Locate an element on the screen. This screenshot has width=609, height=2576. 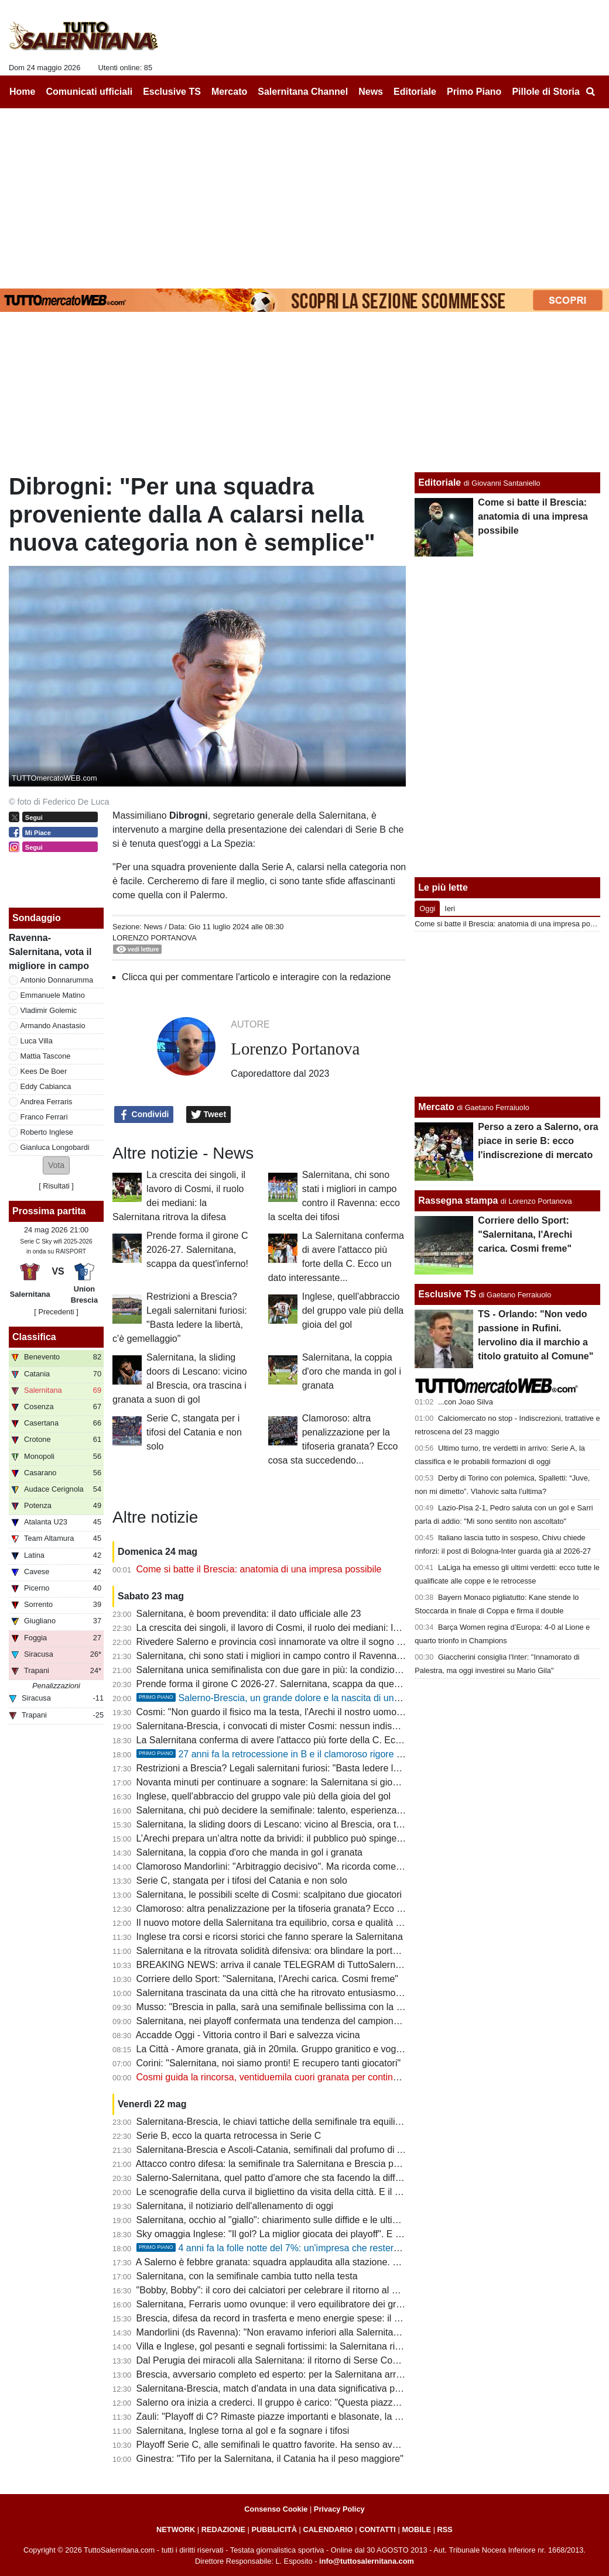
Restrizioni a Brescia? Legali salernitani furiosi: "Basta ledere la libertà, c'è gemellaggio" is located at coordinates (318, 1768).